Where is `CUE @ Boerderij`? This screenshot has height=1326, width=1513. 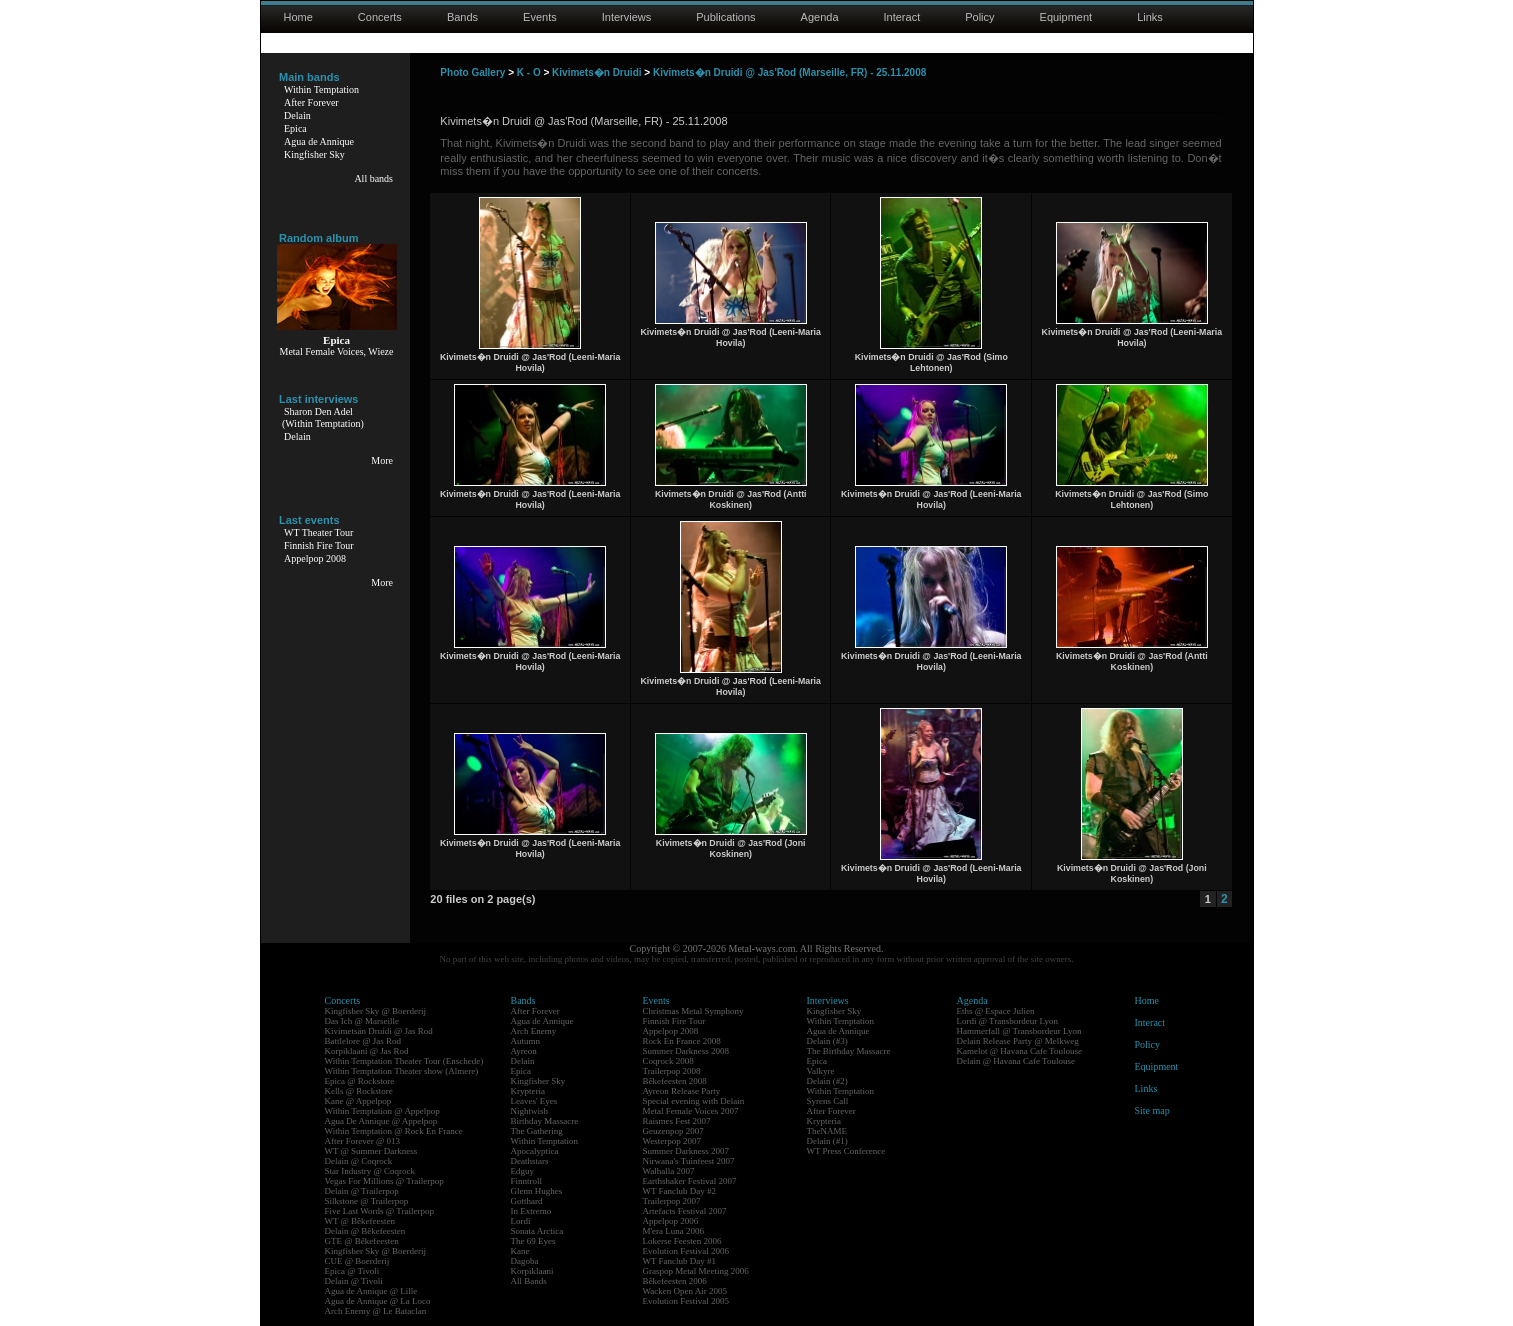
CUE @ Boerderij is located at coordinates (357, 1261).